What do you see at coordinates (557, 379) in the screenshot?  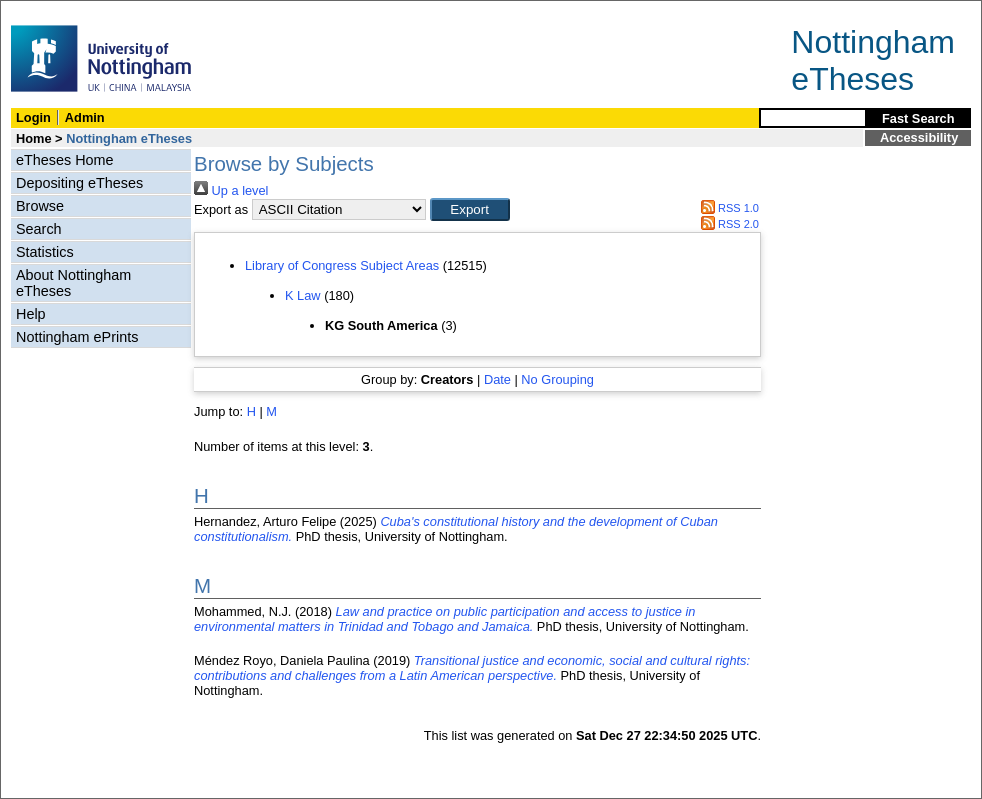 I see `No Grouping` at bounding box center [557, 379].